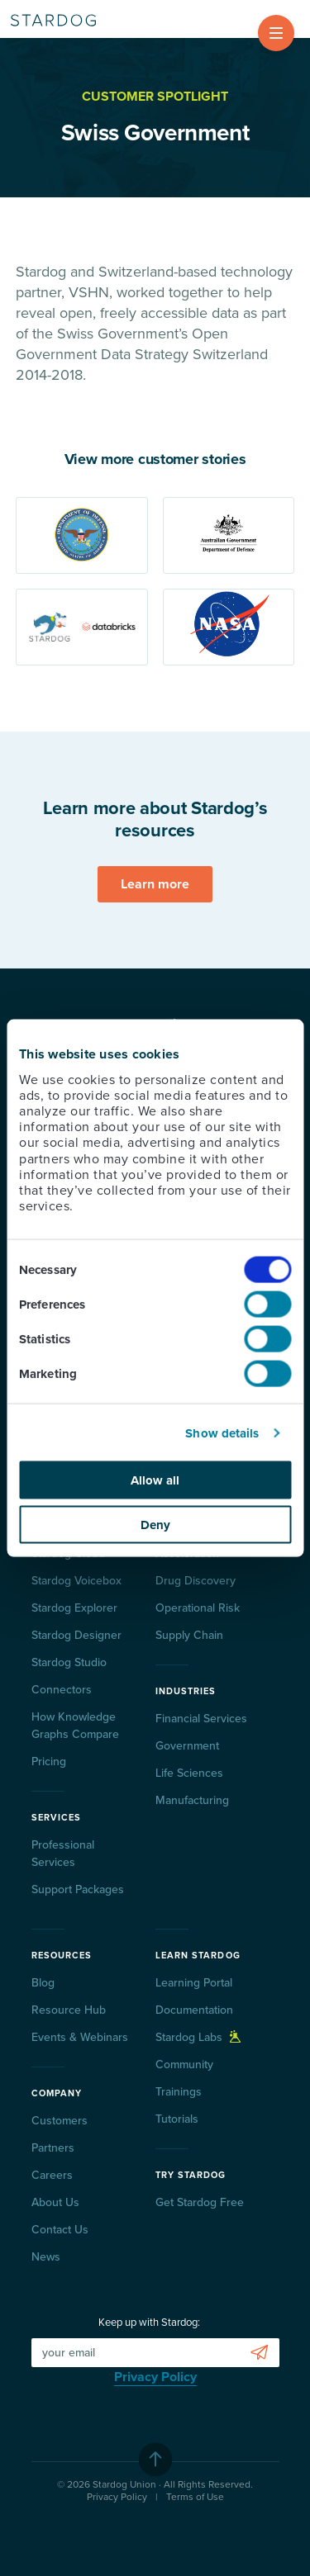 The width and height of the screenshot is (310, 2576). I want to click on Events & Webinars, so click(79, 2037).